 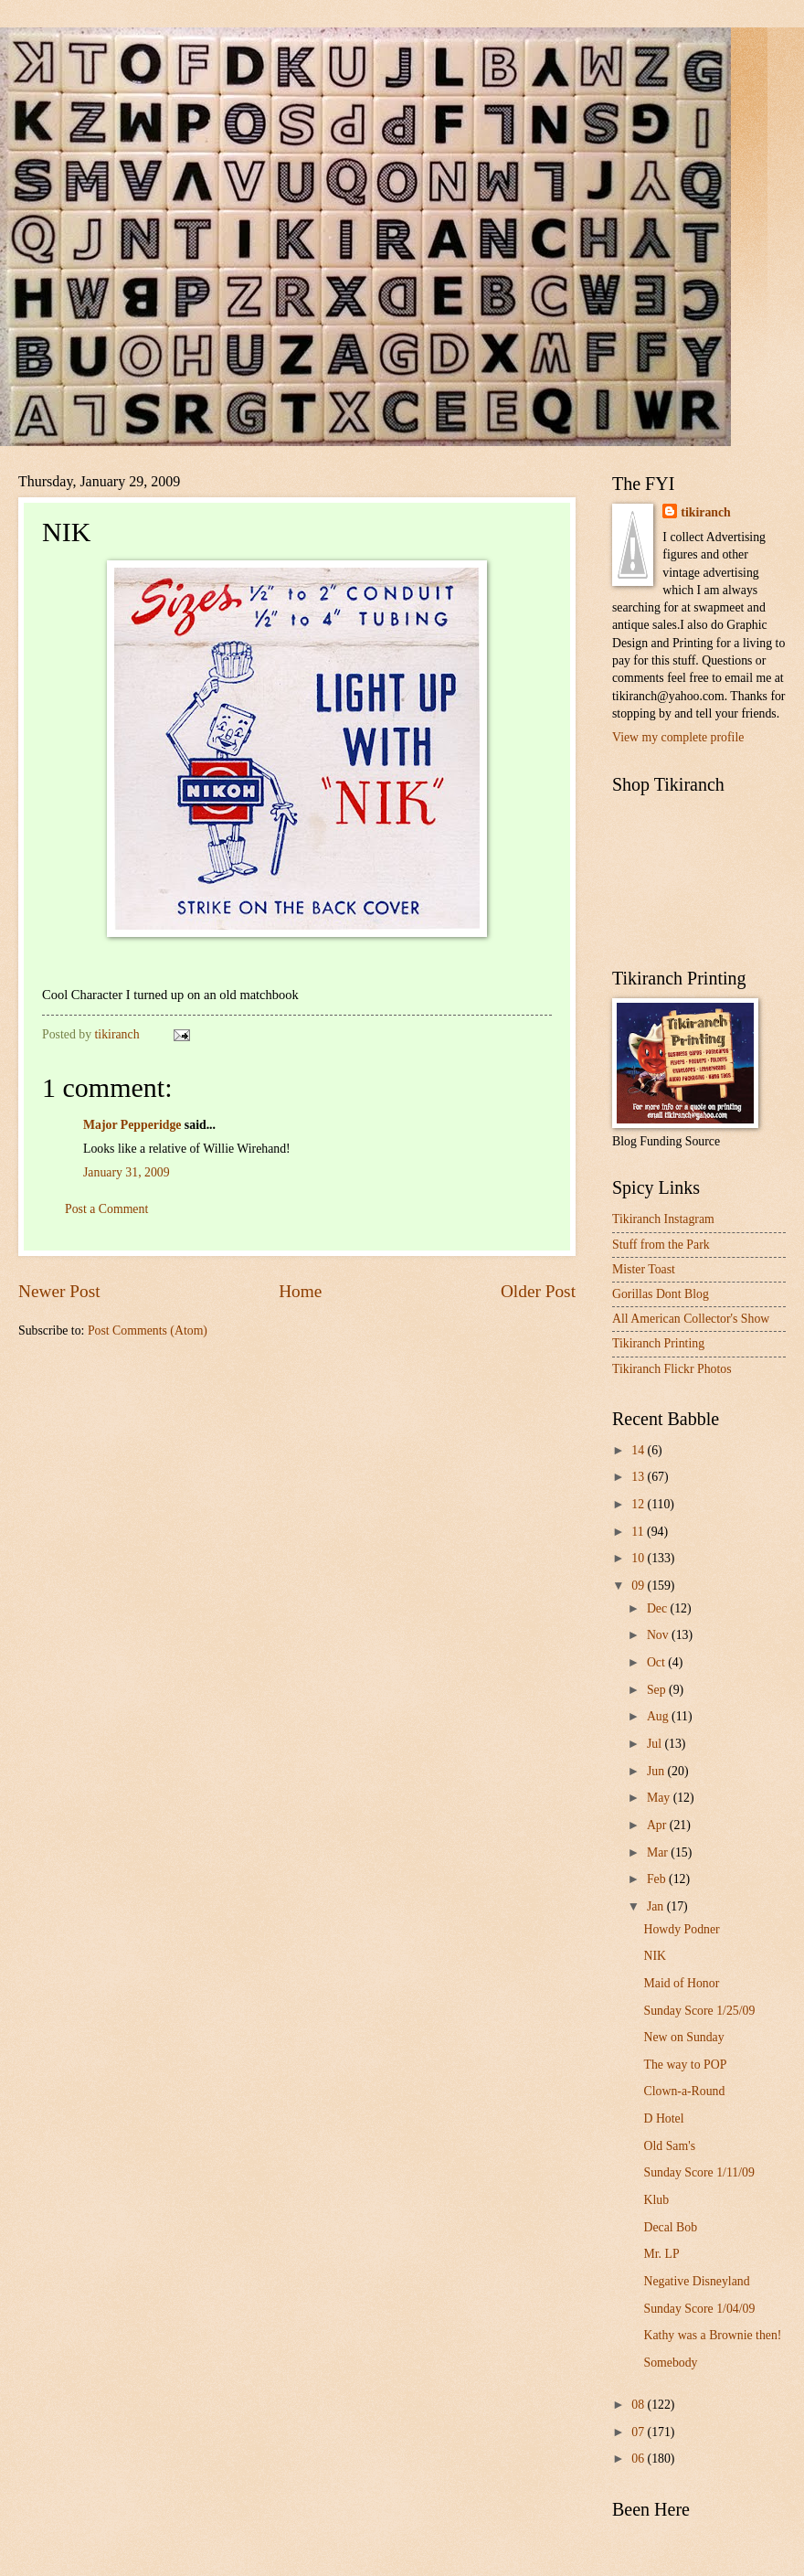 What do you see at coordinates (106, 1209) in the screenshot?
I see `Post a Comment` at bounding box center [106, 1209].